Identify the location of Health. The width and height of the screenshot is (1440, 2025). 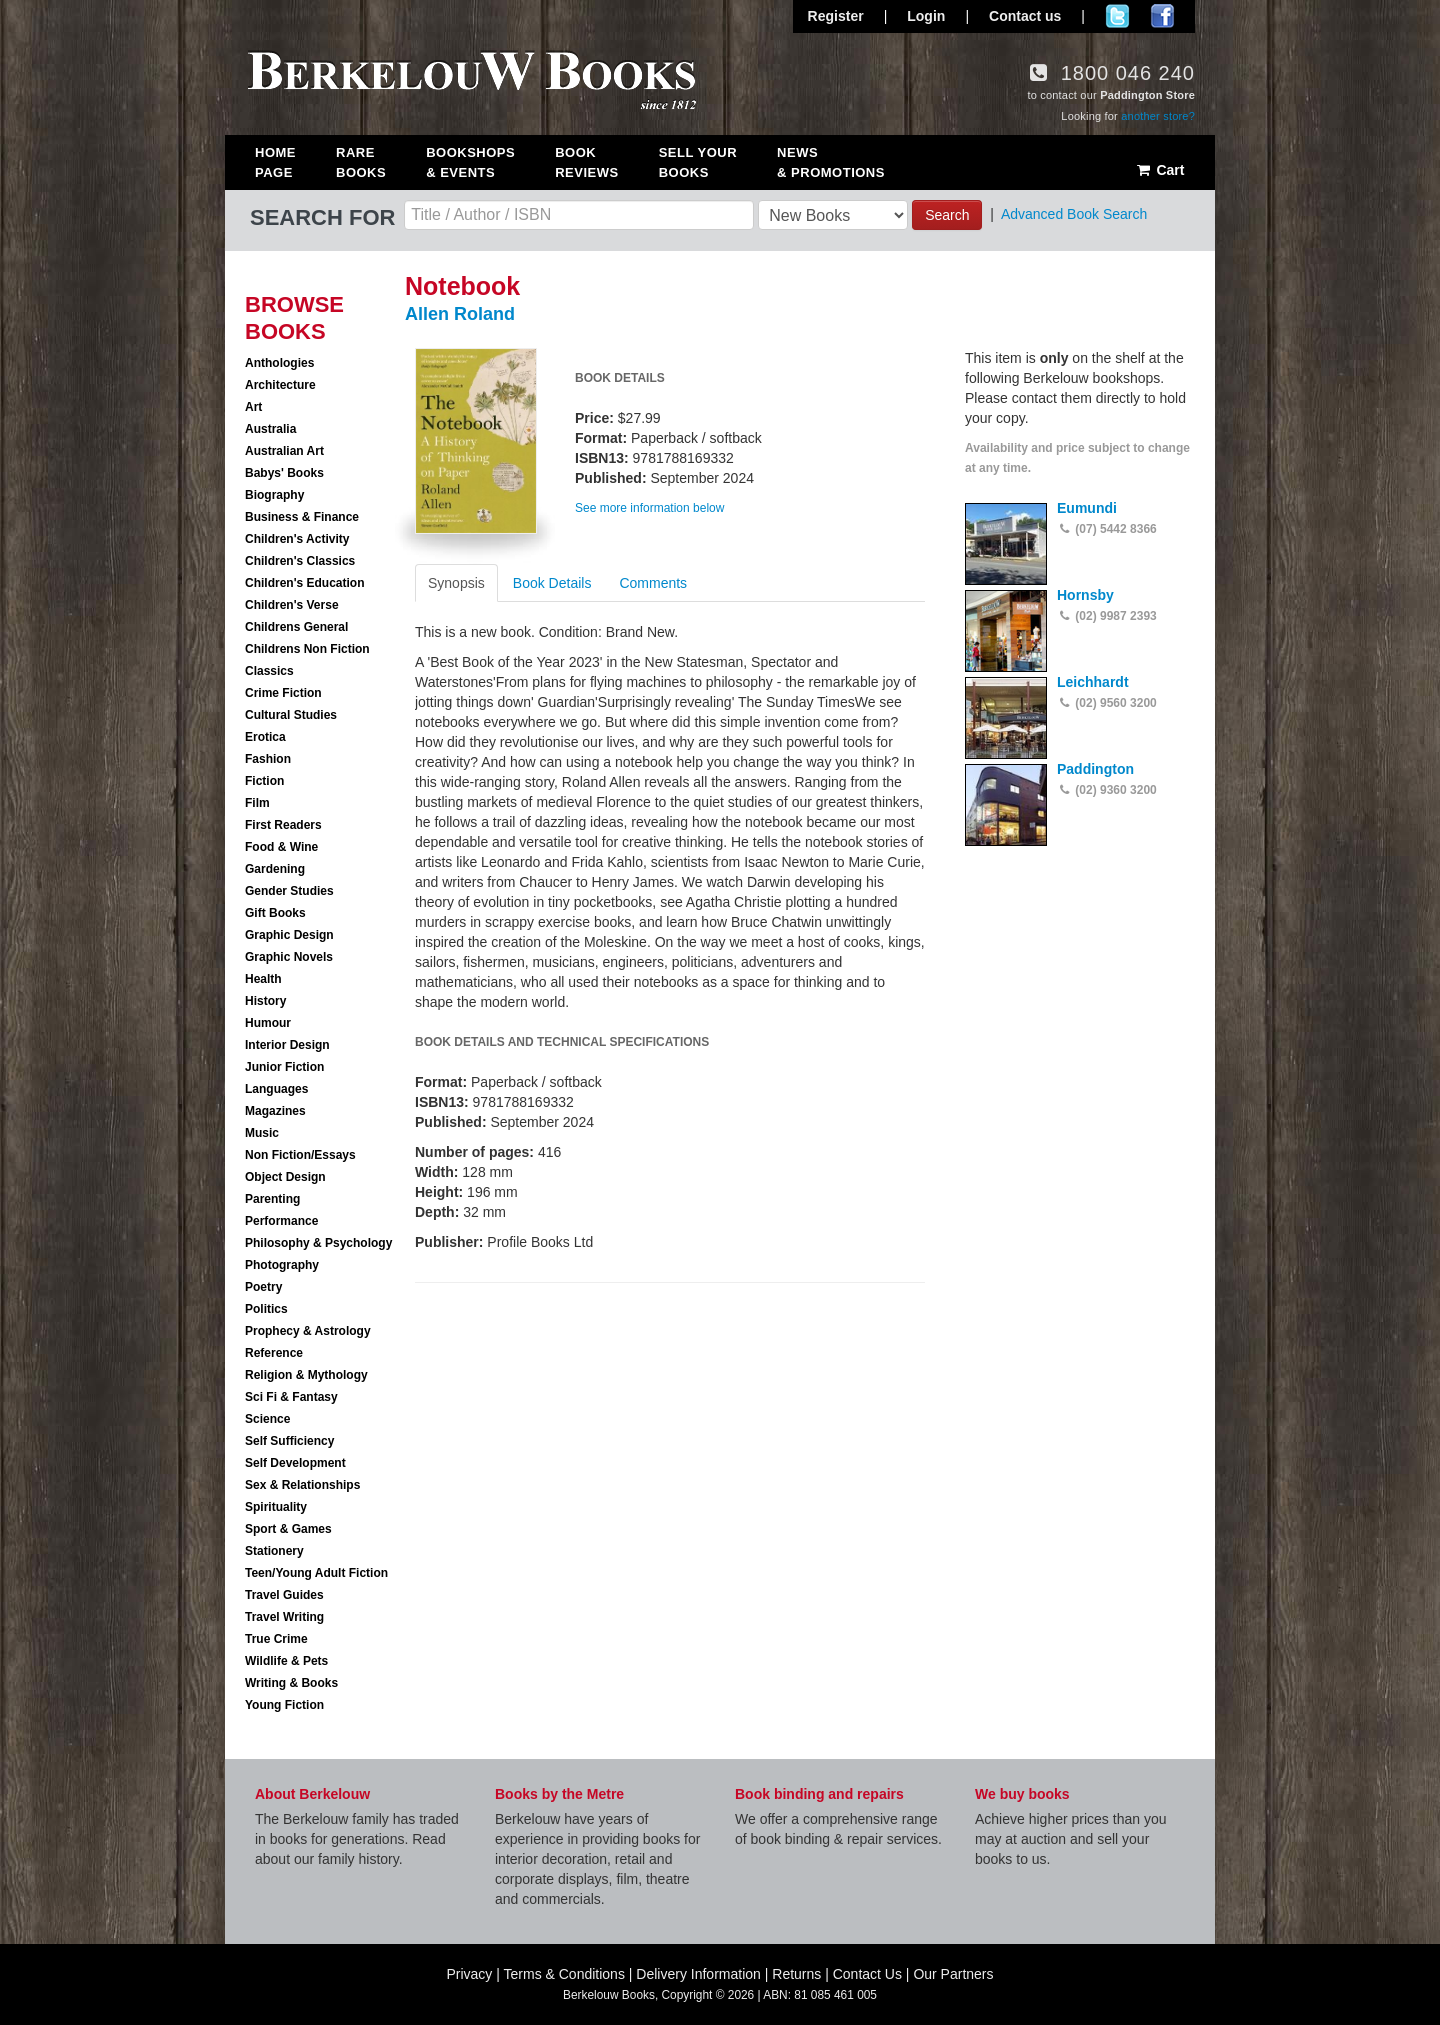
(263, 979).